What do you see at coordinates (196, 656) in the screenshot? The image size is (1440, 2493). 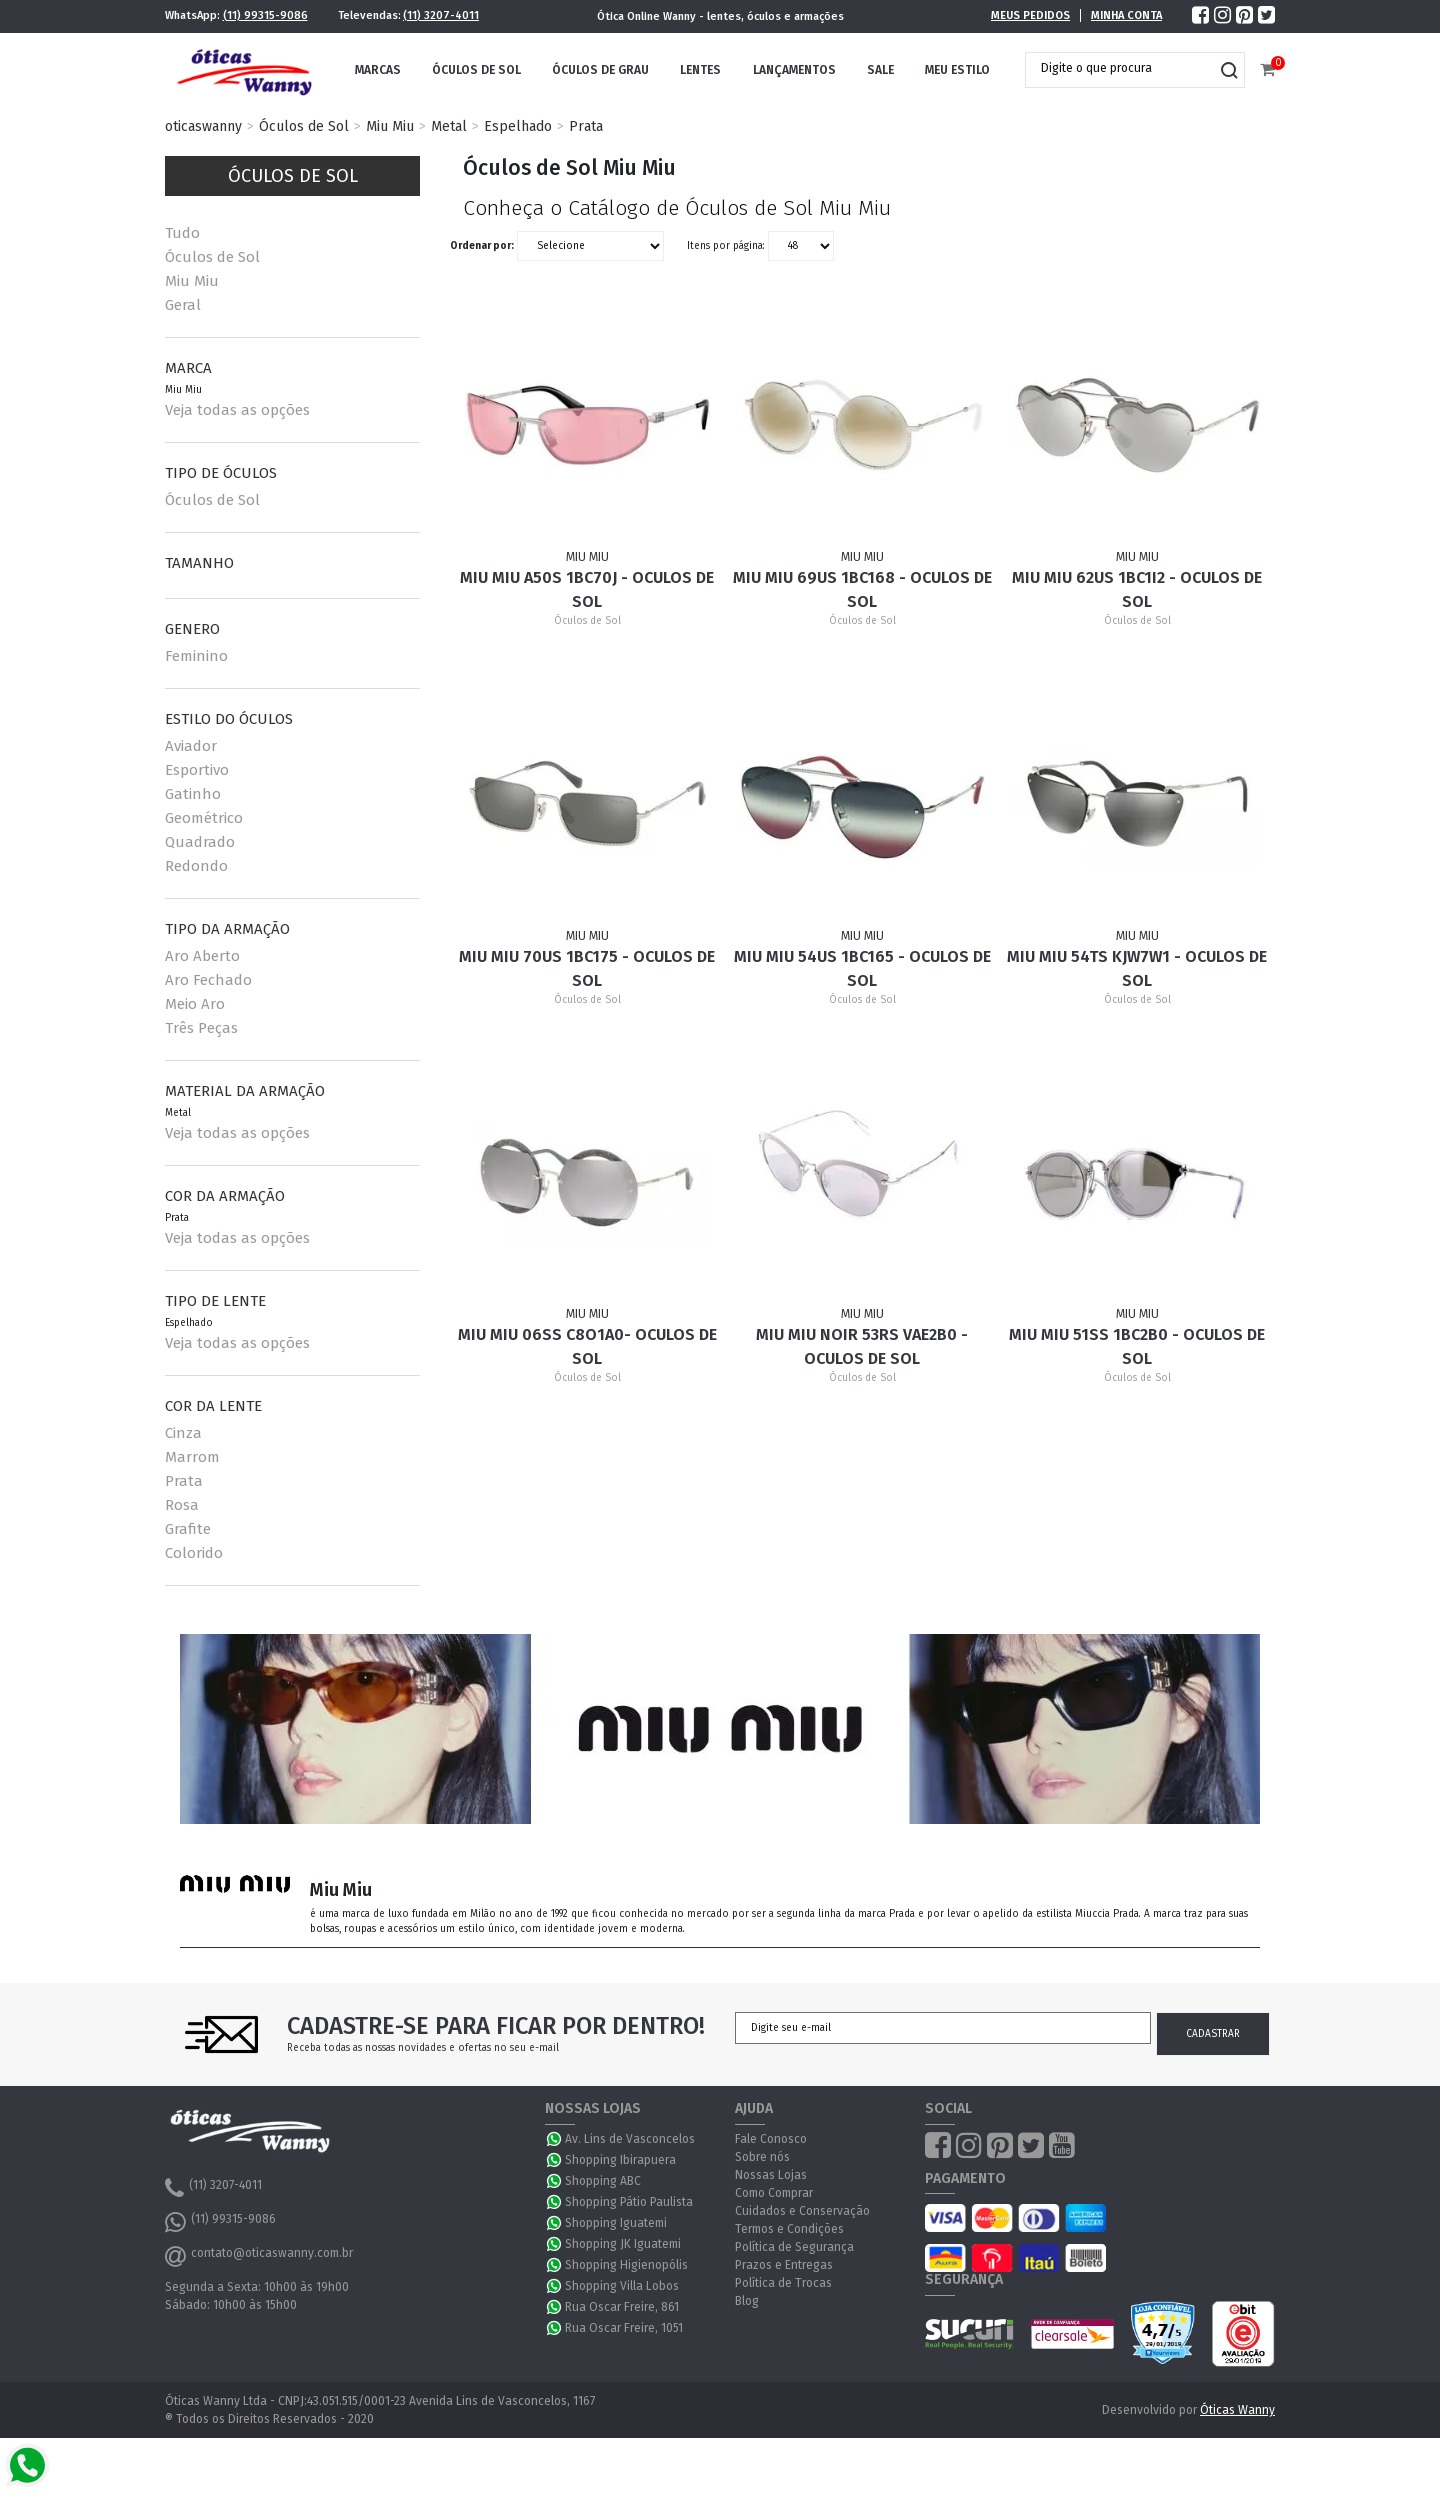 I see `Feminino` at bounding box center [196, 656].